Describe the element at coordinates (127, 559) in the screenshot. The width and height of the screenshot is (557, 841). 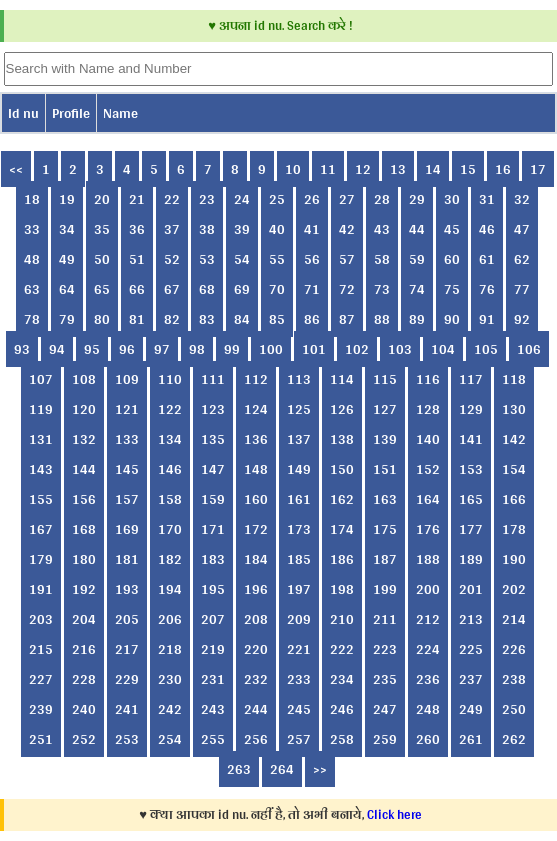
I see `181` at that location.